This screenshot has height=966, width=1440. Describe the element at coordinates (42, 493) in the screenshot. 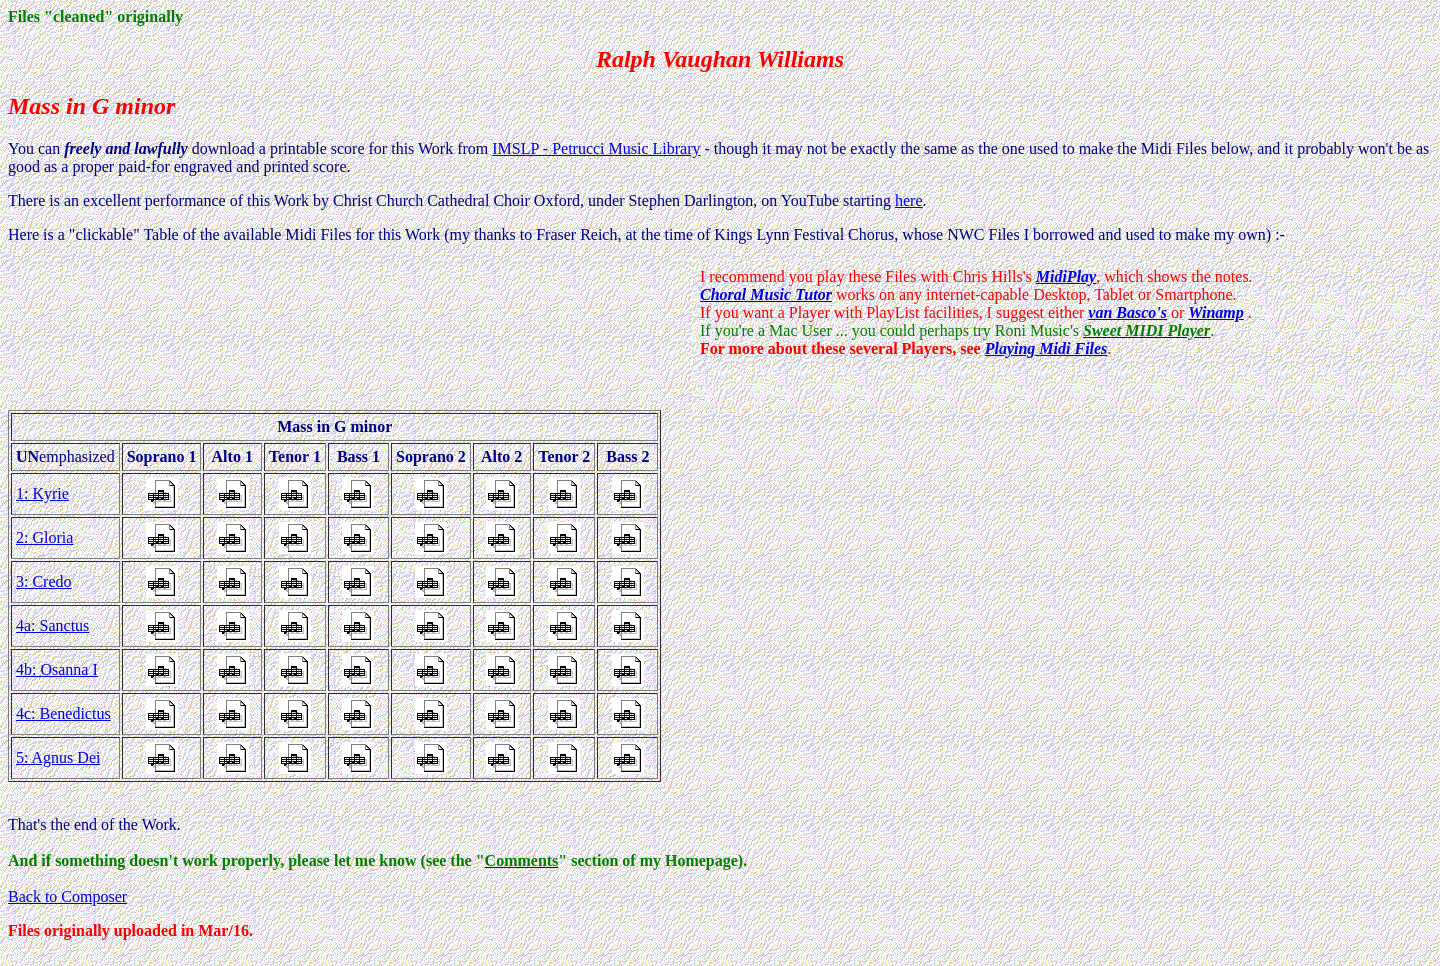

I see `1: Kyrie` at that location.